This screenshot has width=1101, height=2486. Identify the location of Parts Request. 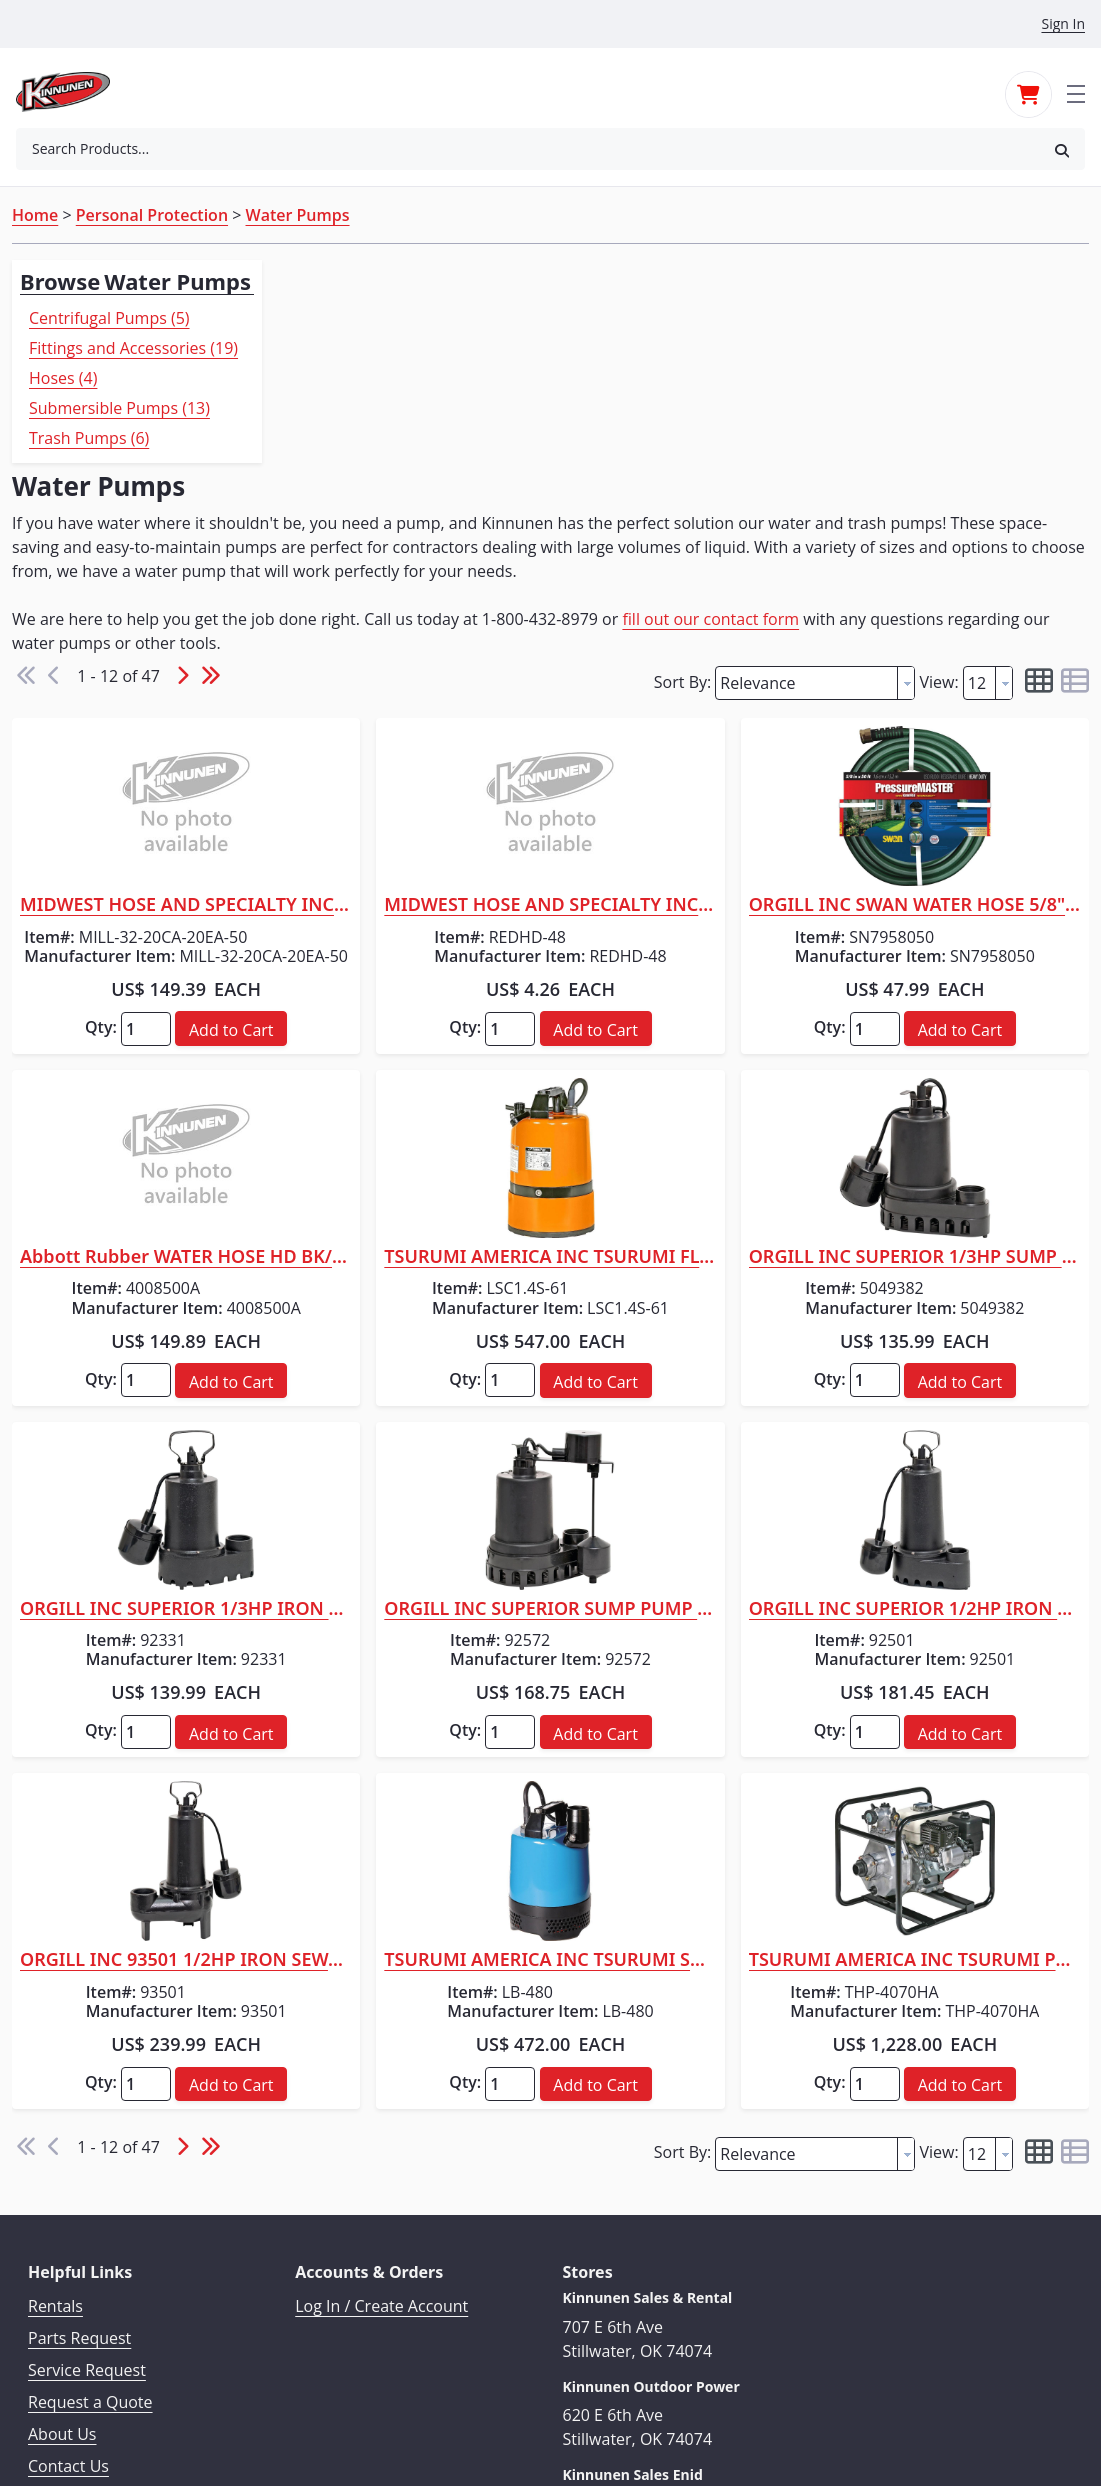
(79, 2176).